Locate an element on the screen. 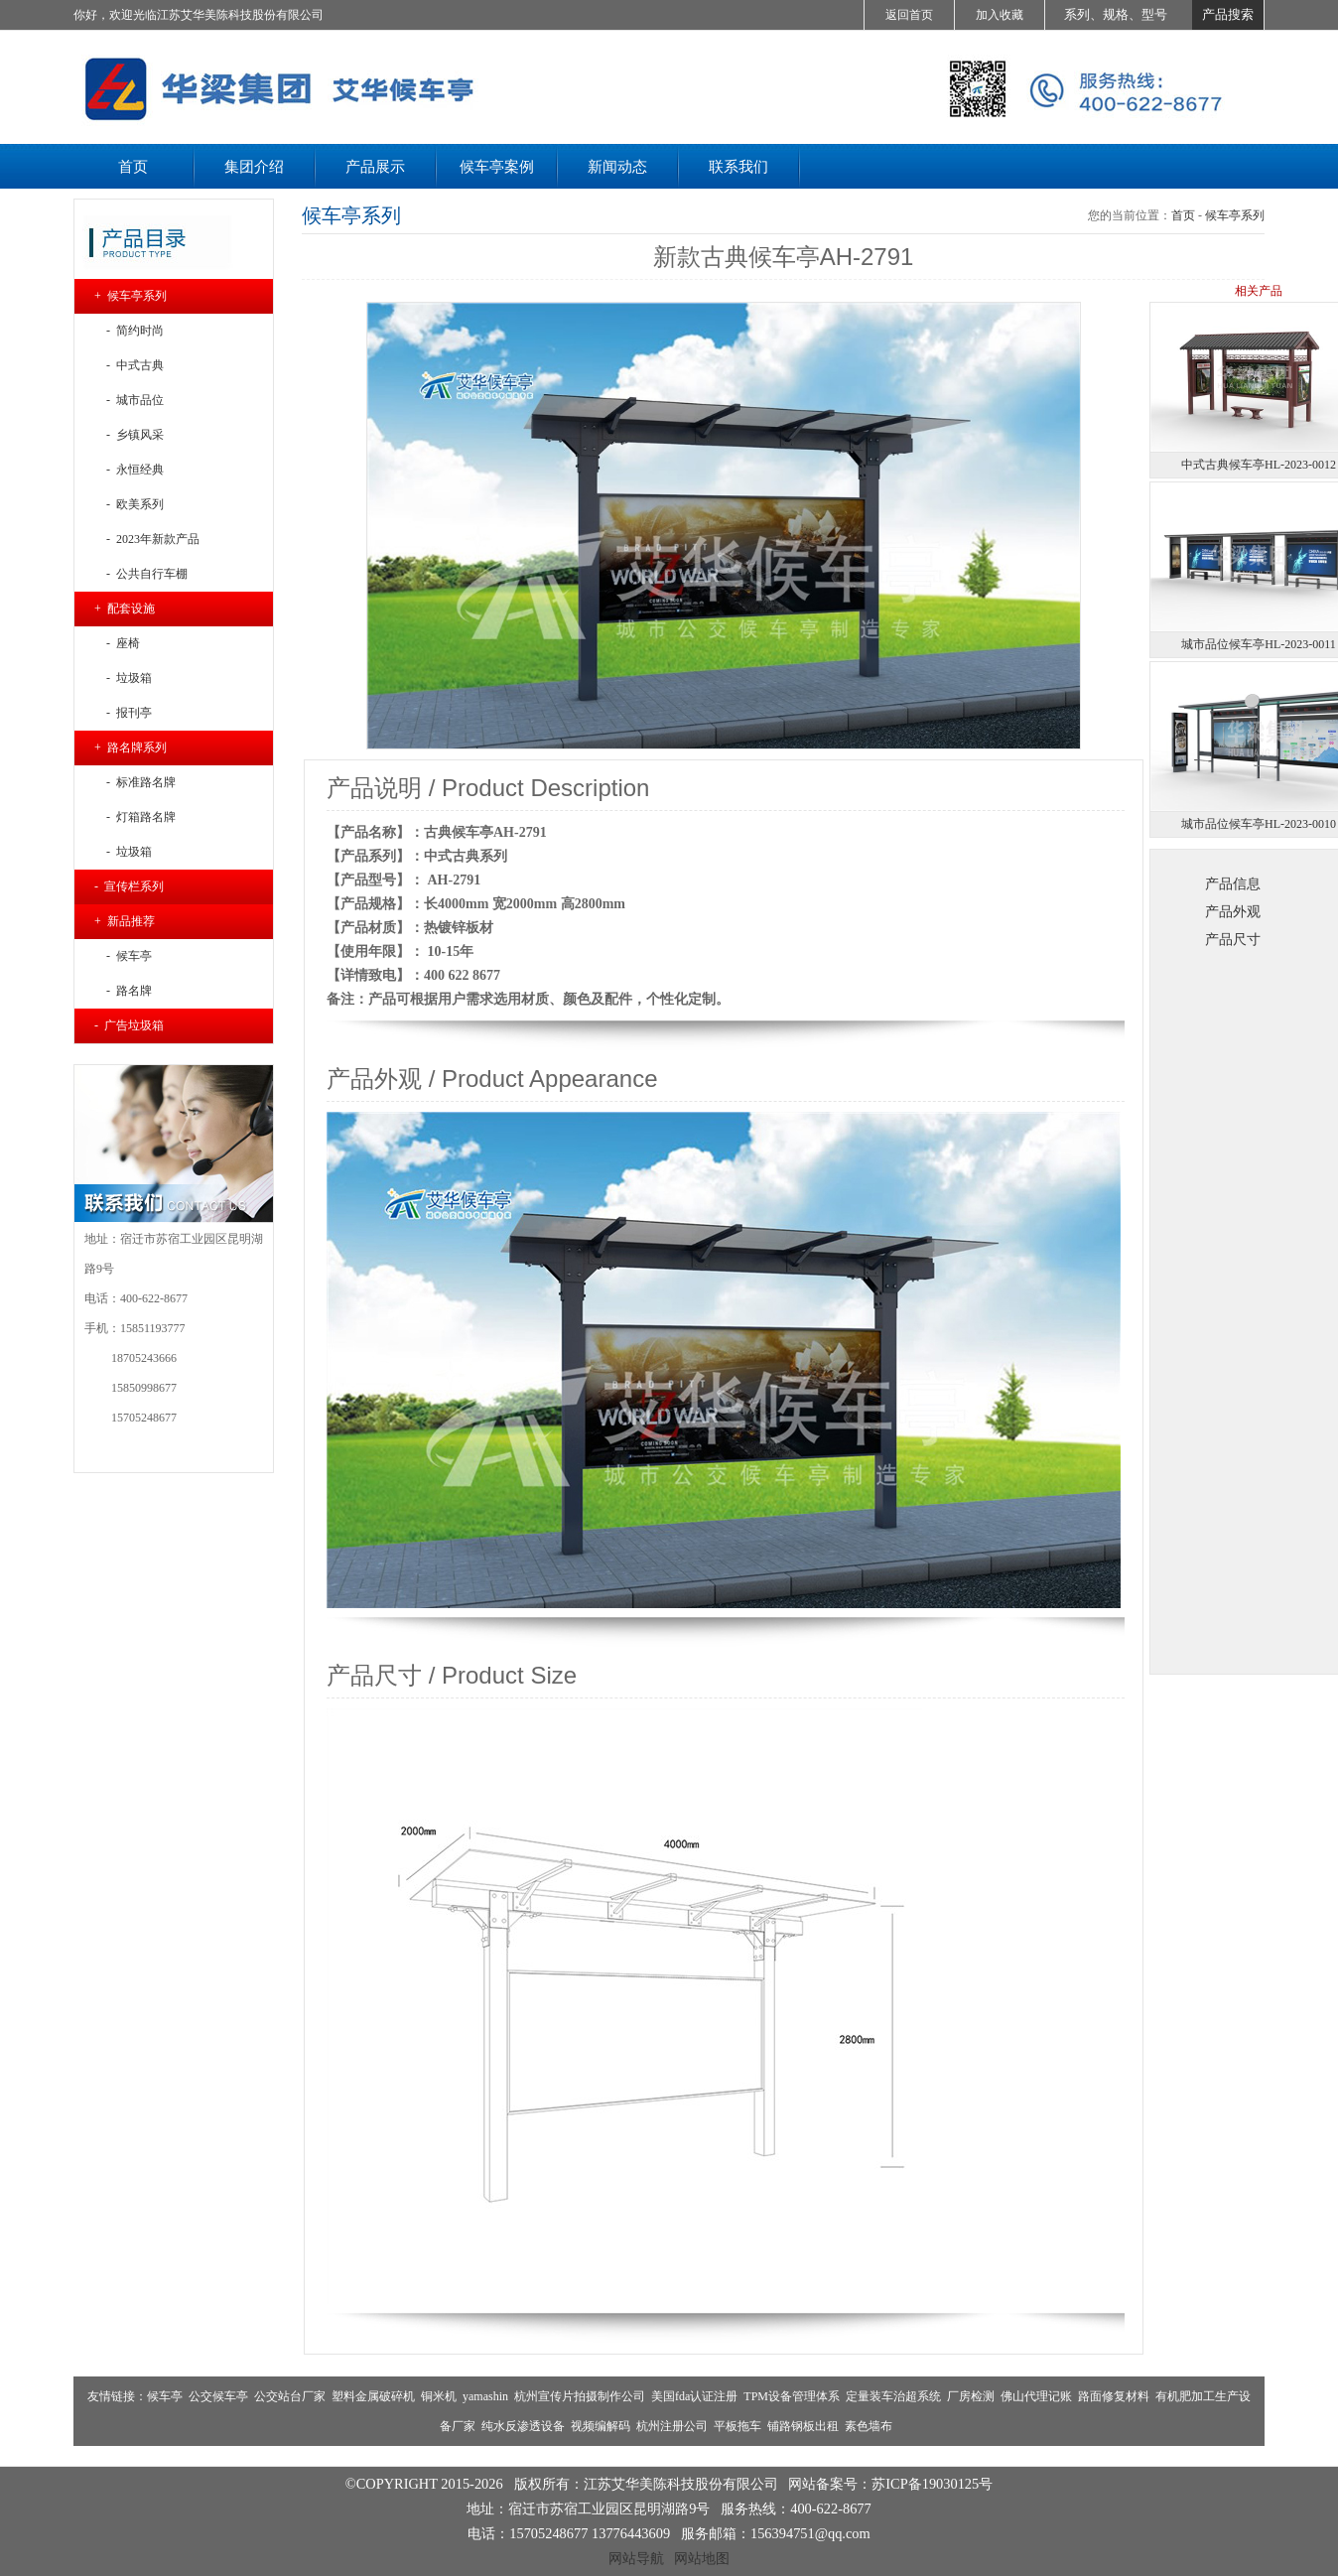  公交站台厂家 is located at coordinates (290, 2396).